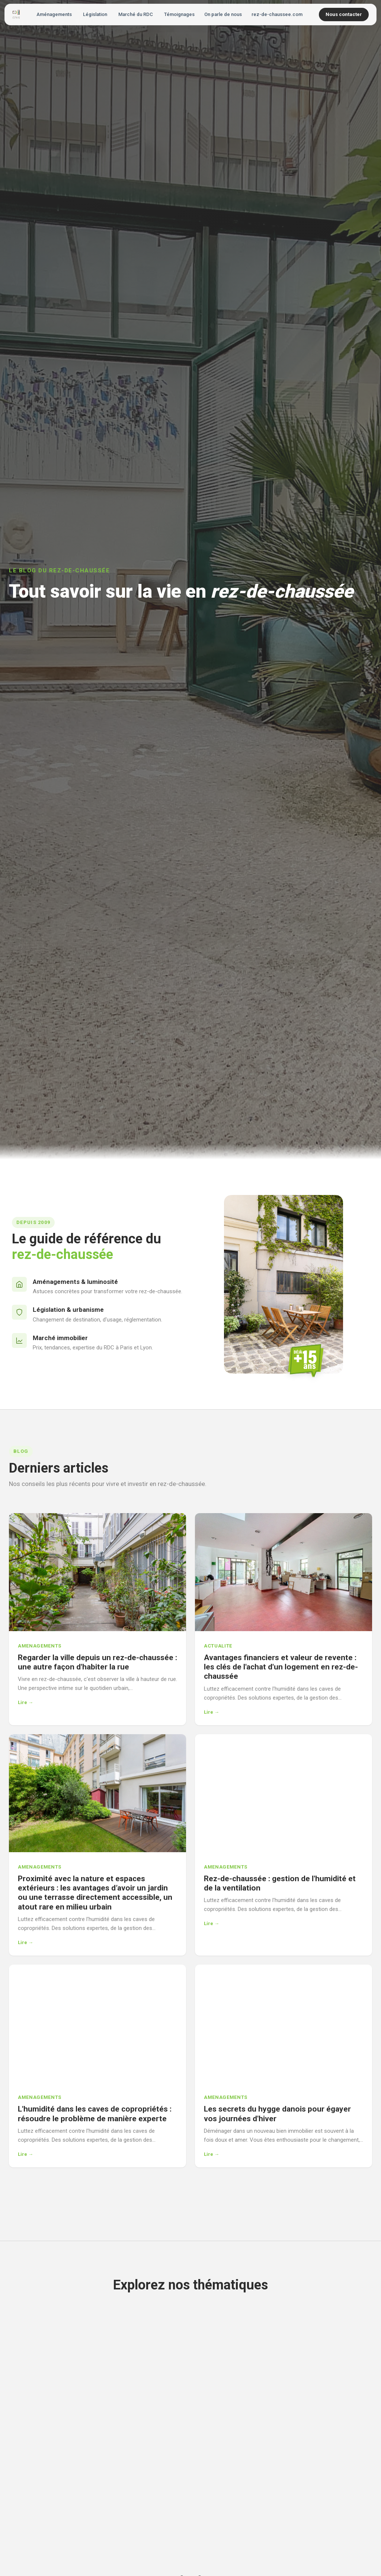  Describe the element at coordinates (313, 14) in the screenshot. I see `[Rechercher]` at that location.